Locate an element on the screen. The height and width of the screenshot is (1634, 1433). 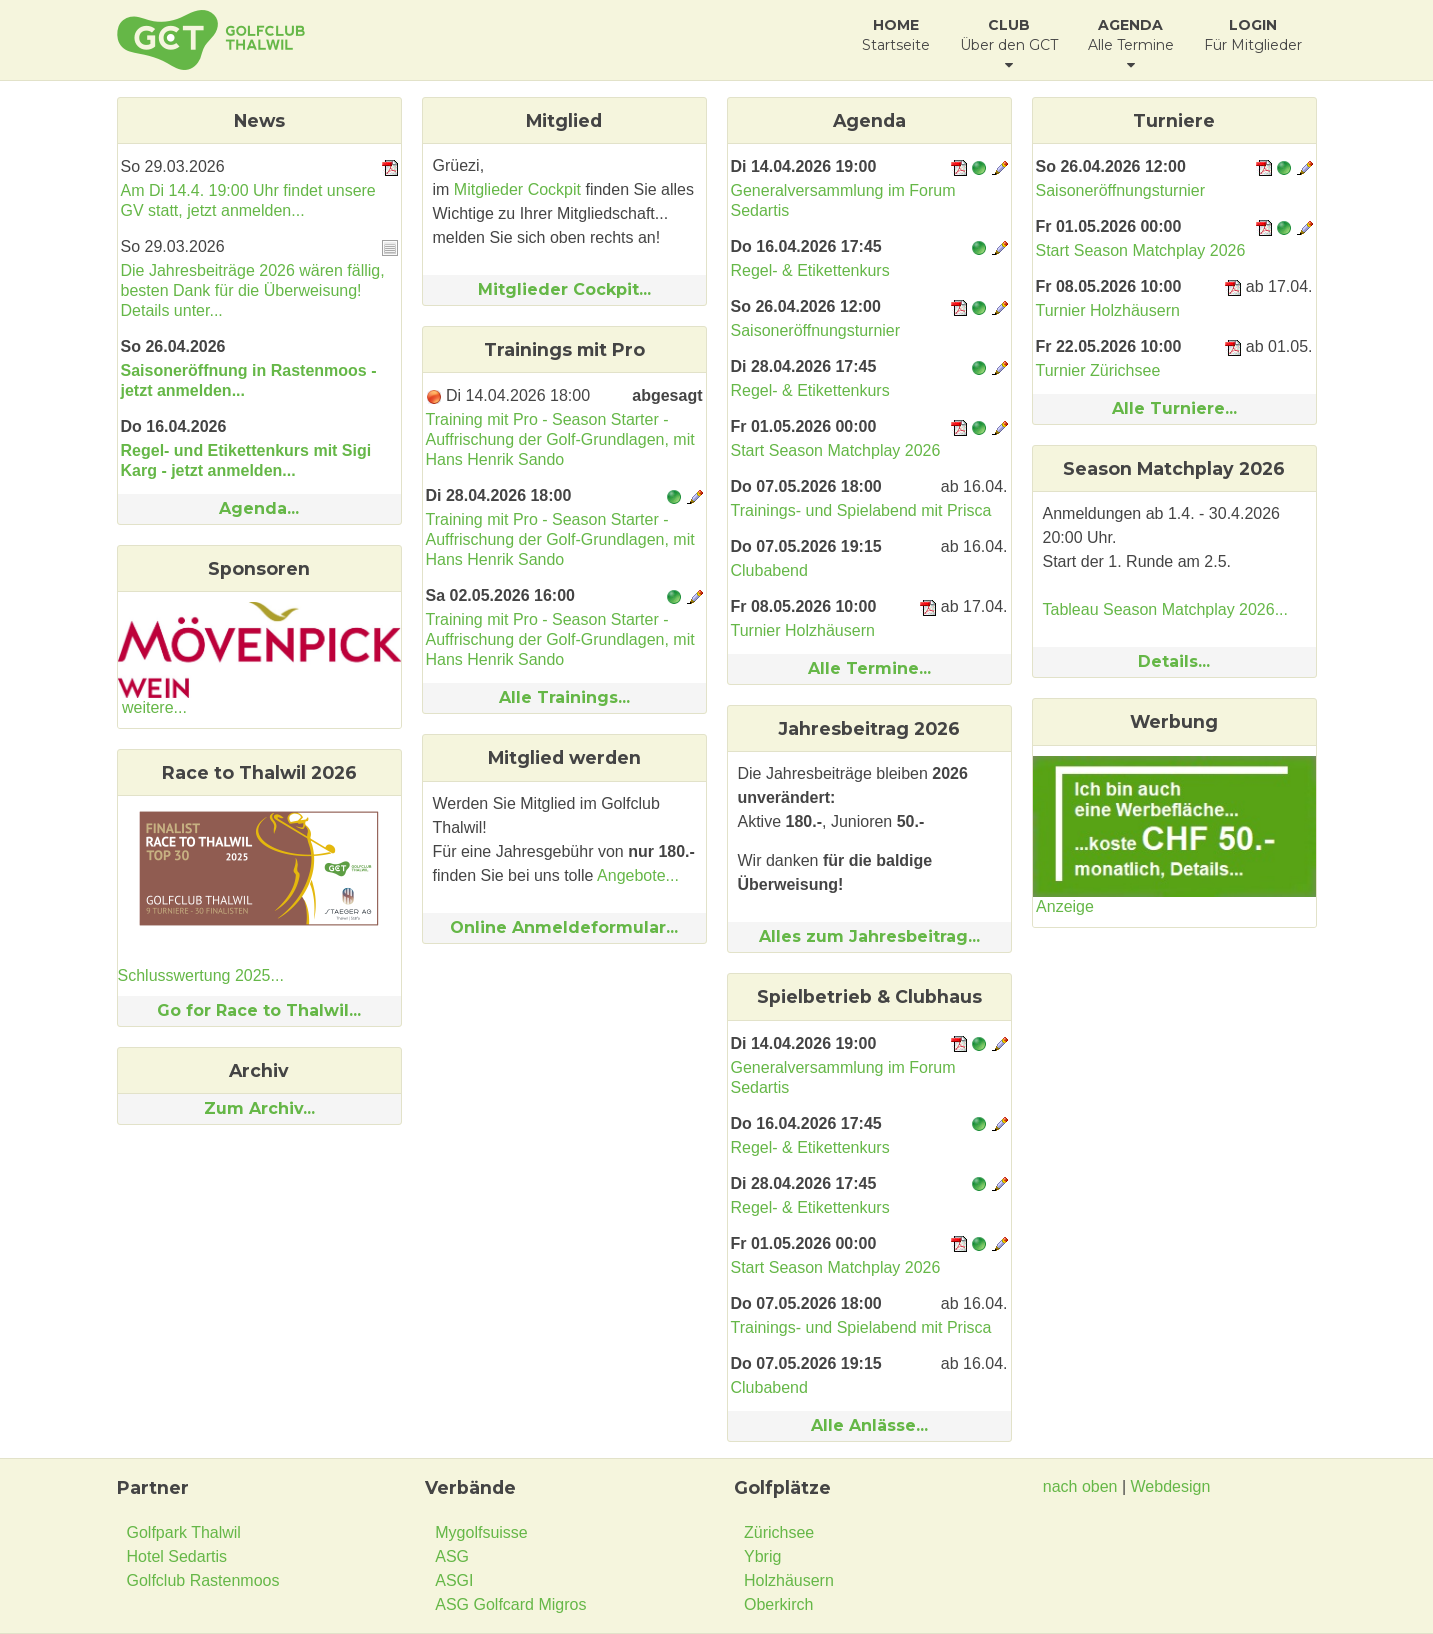
Zürichsee is located at coordinates (779, 1532).